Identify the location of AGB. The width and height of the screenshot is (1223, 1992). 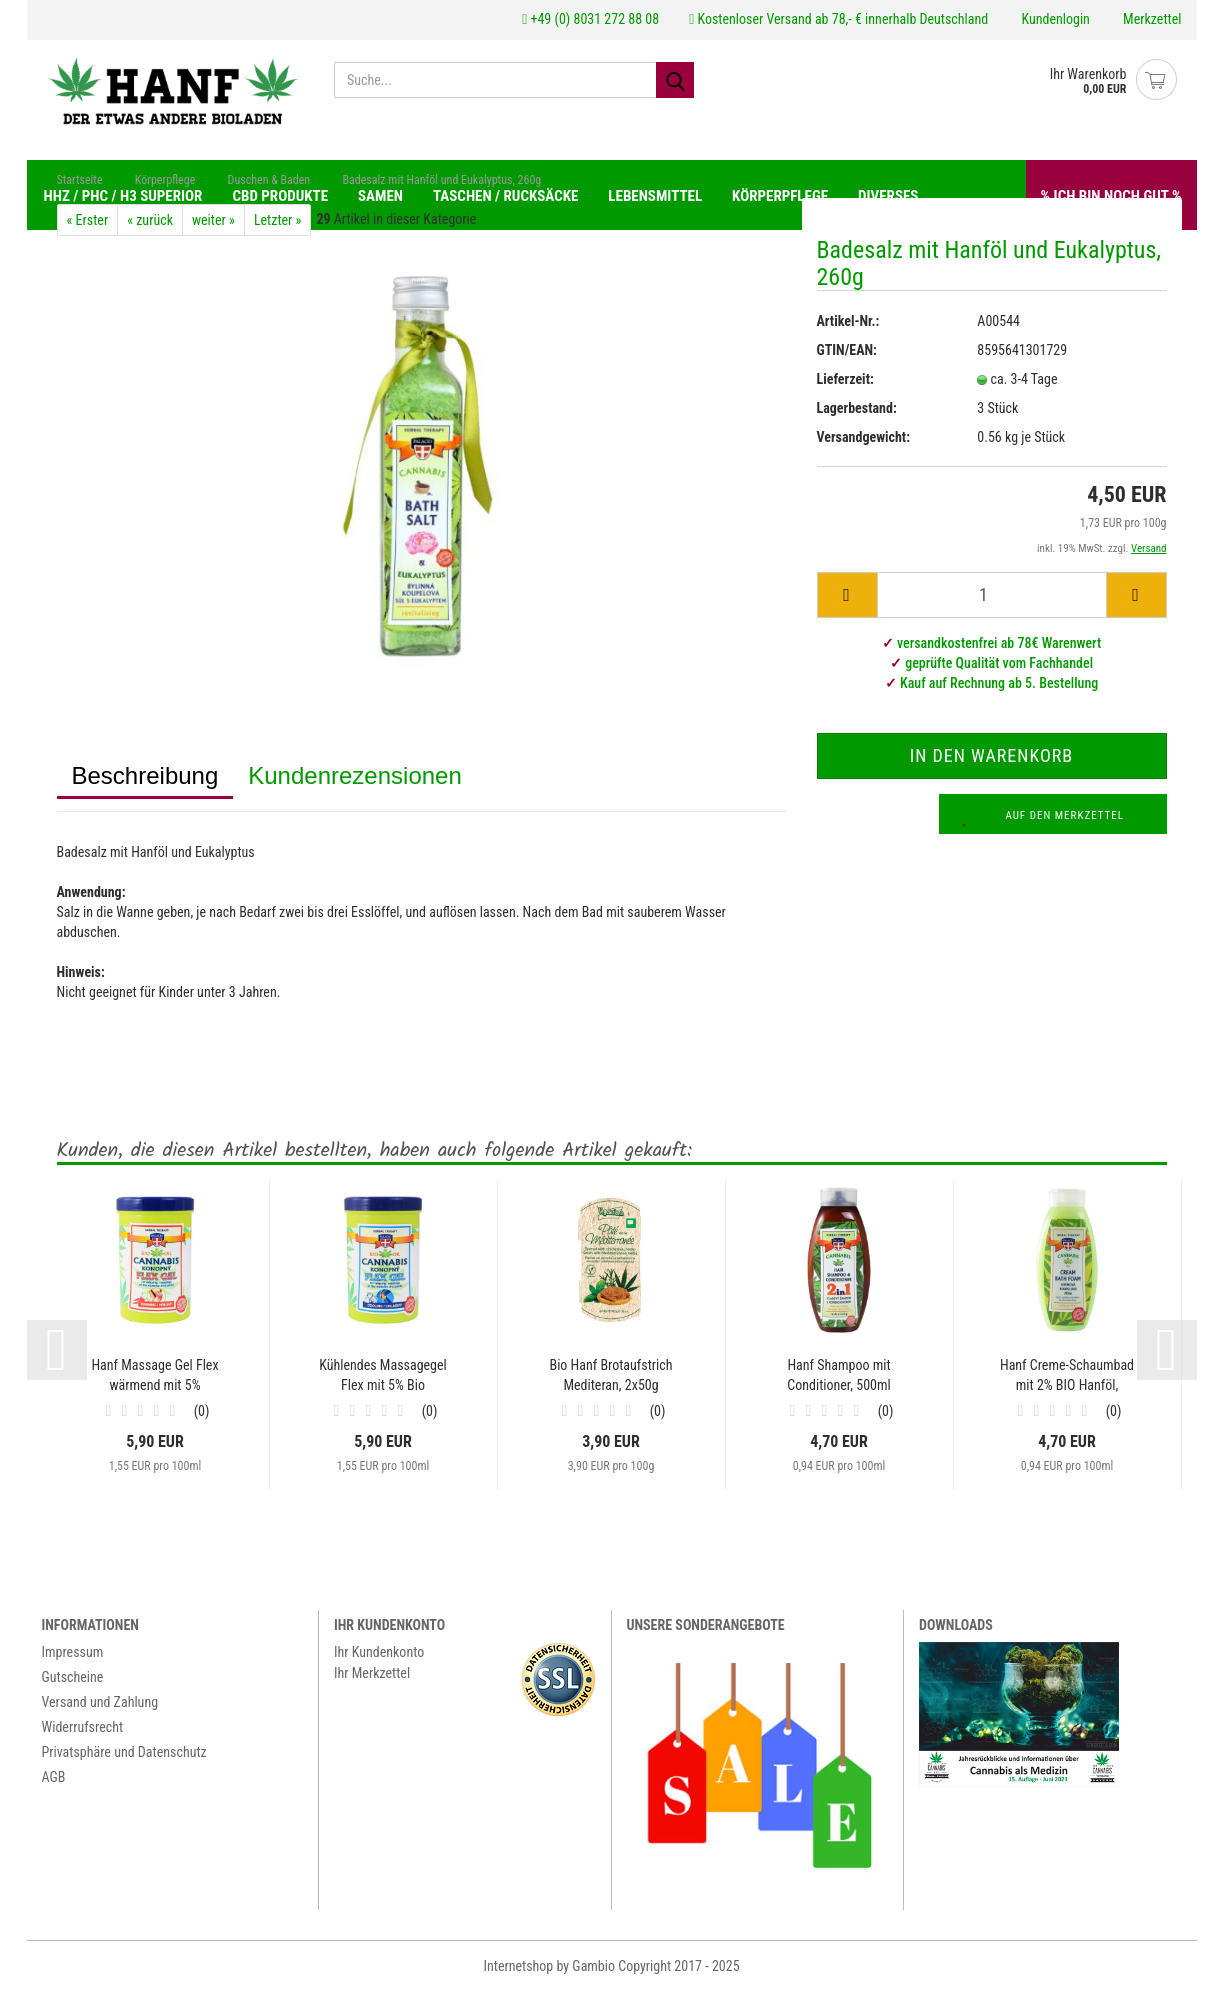
(54, 1778).